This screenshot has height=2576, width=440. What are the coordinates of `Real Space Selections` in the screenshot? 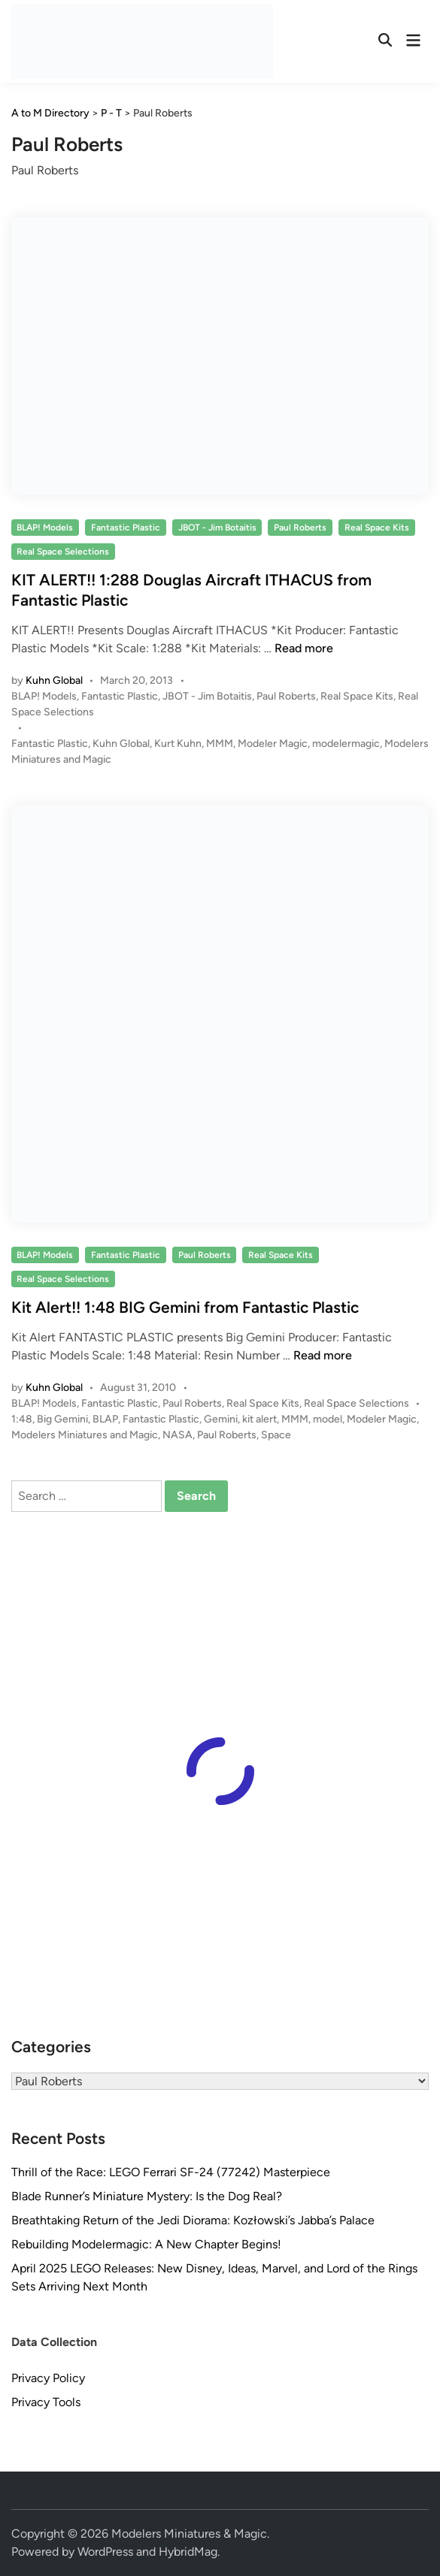 It's located at (63, 551).